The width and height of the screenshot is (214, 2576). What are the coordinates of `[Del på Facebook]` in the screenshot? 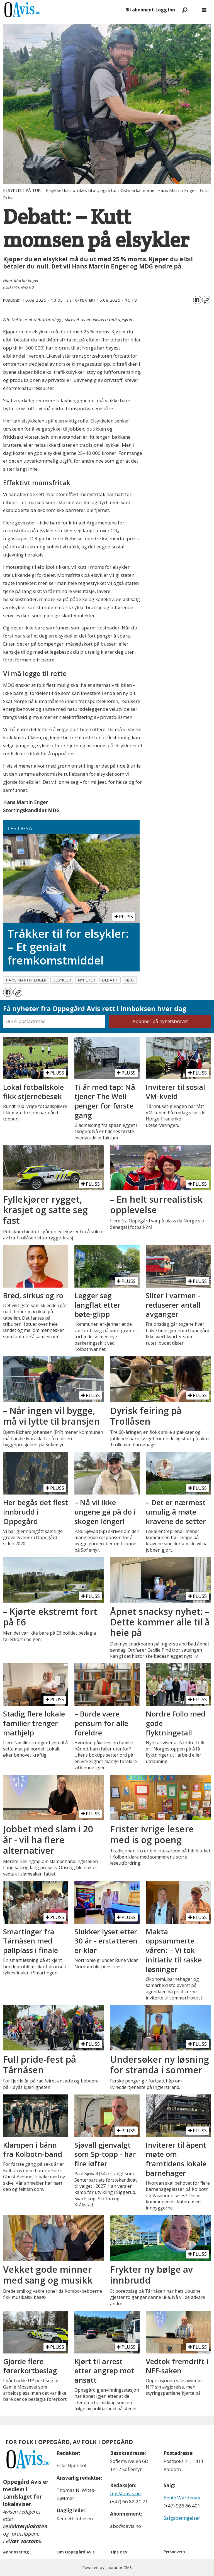 It's located at (197, 300).